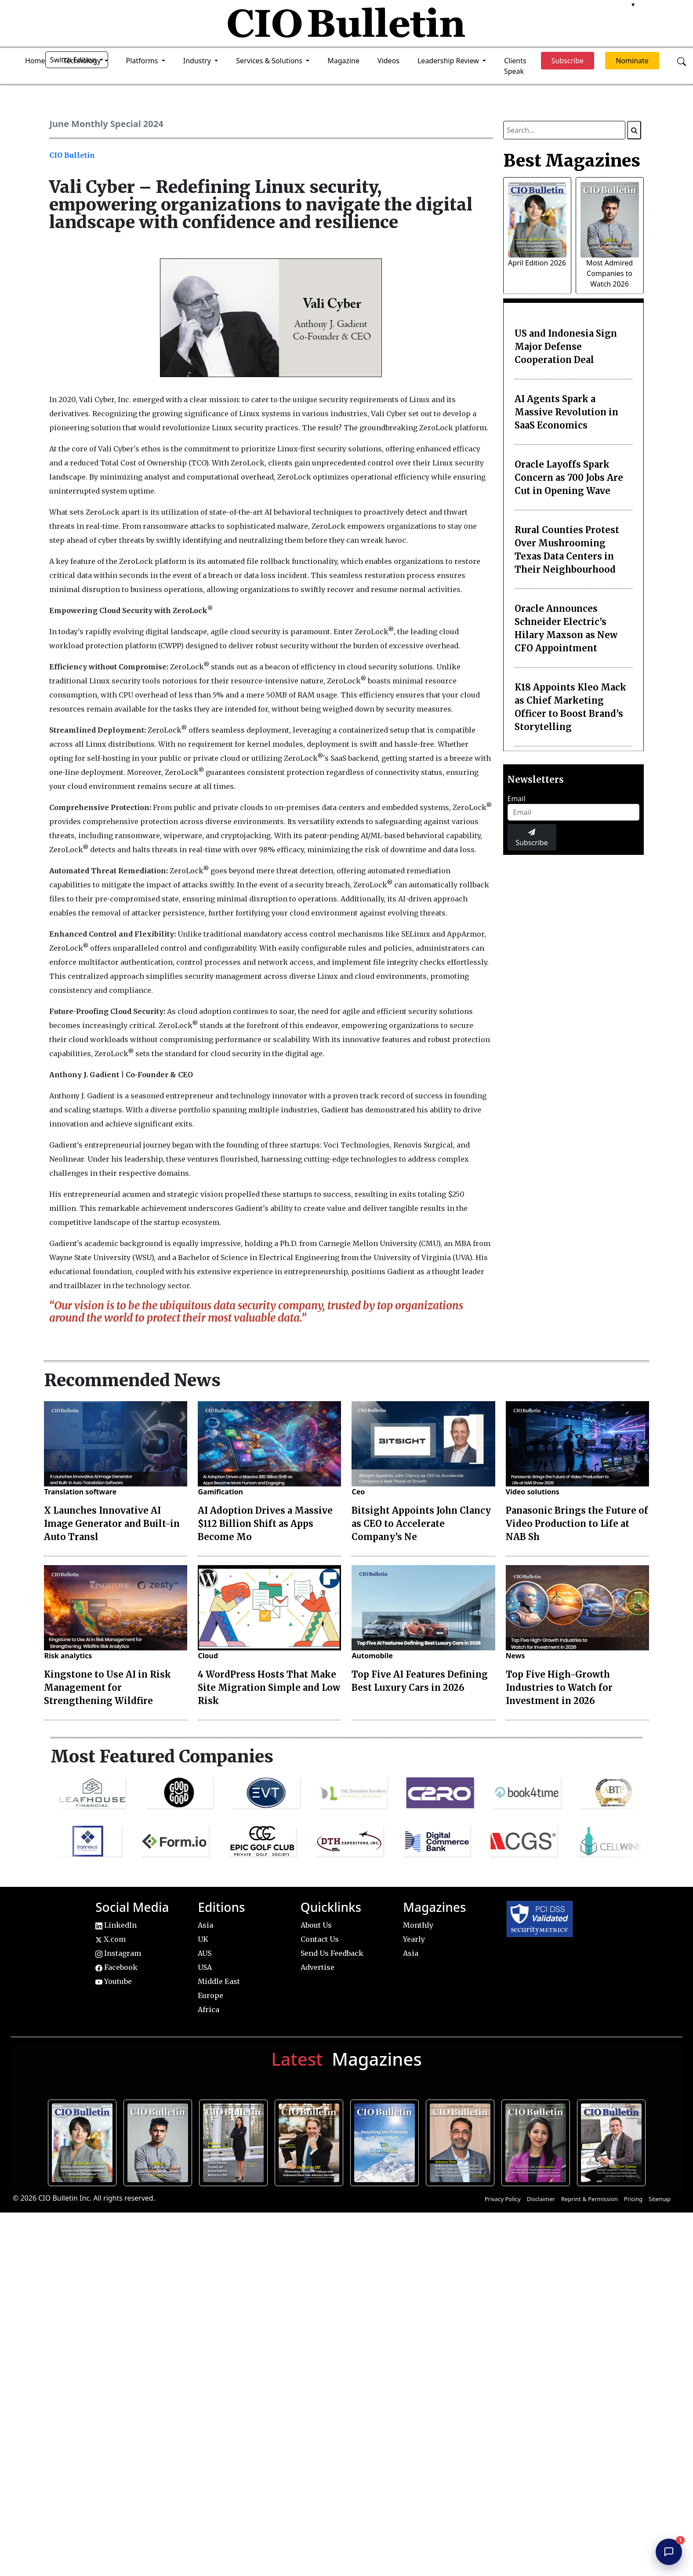  Describe the element at coordinates (219, 1981) in the screenshot. I see `Middle East` at that location.